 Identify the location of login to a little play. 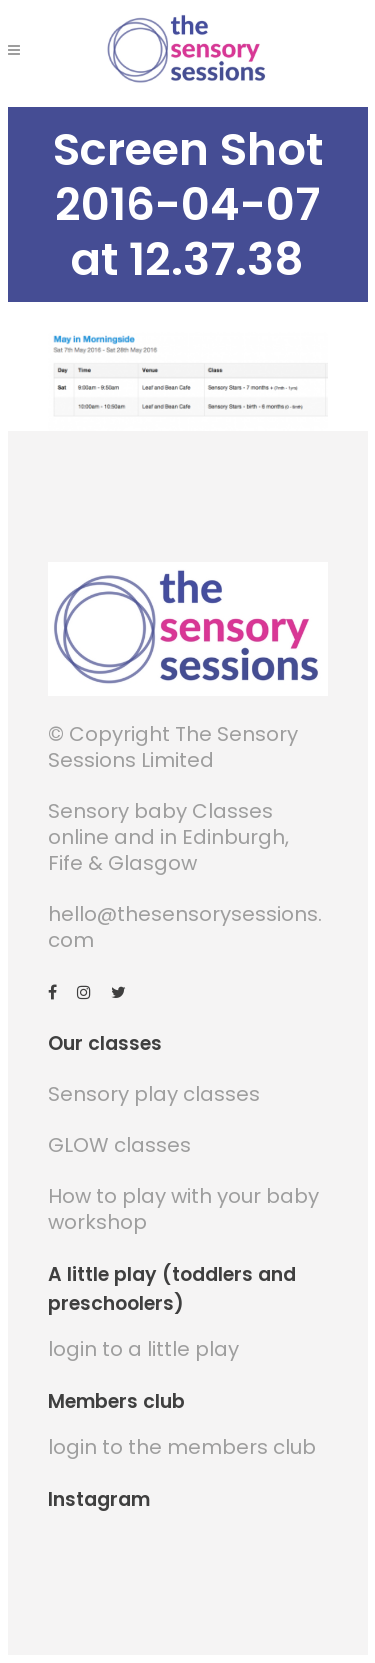
(143, 1350).